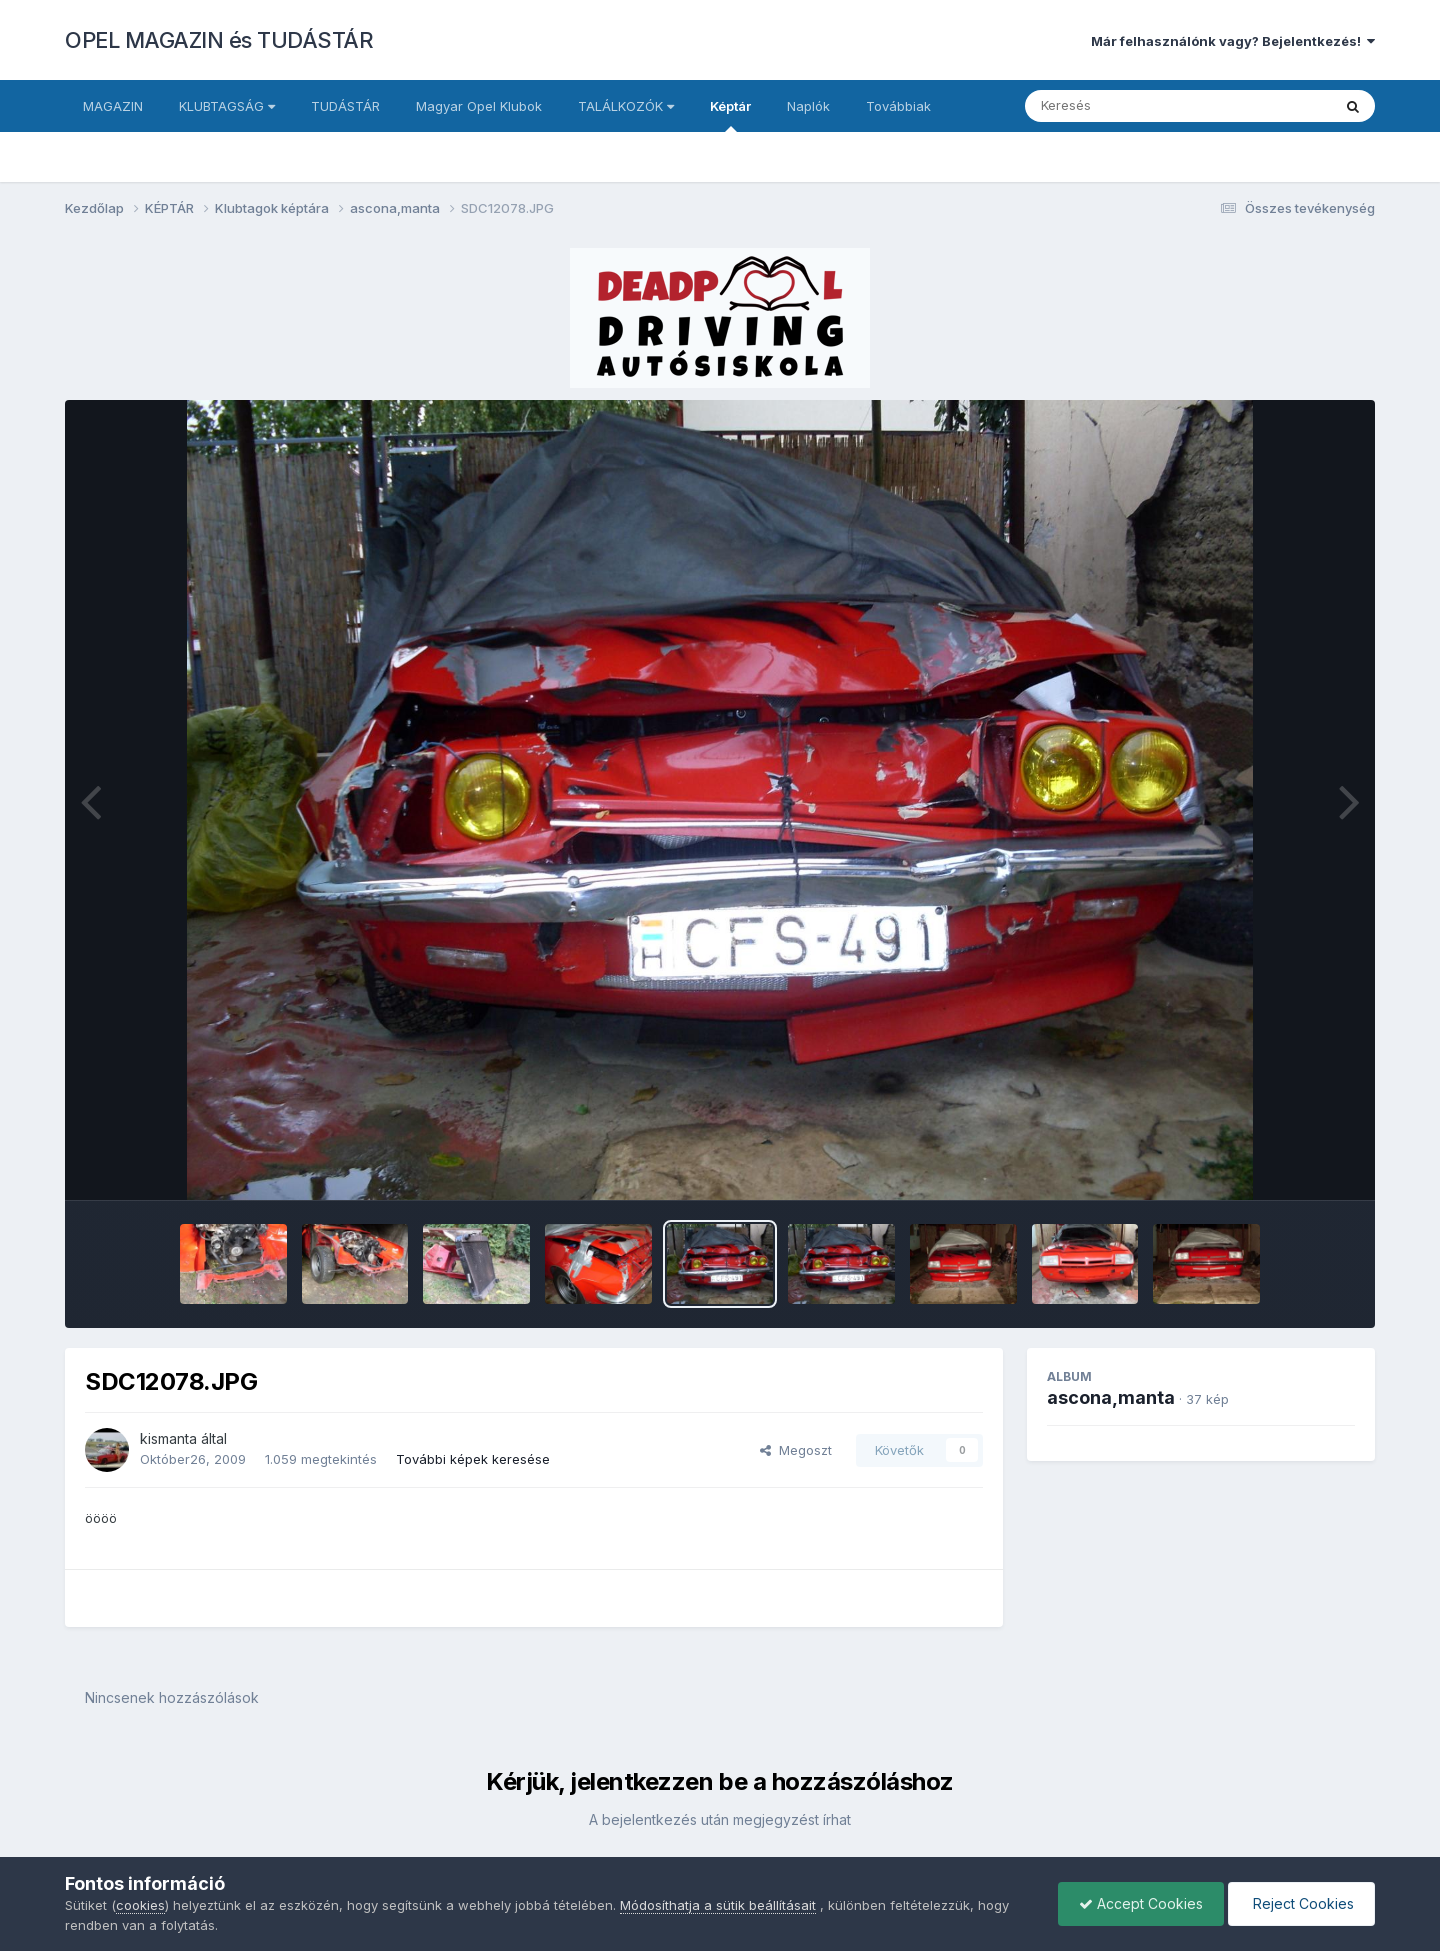 This screenshot has width=1440, height=1951. I want to click on Accept Cookies, so click(1141, 1903).